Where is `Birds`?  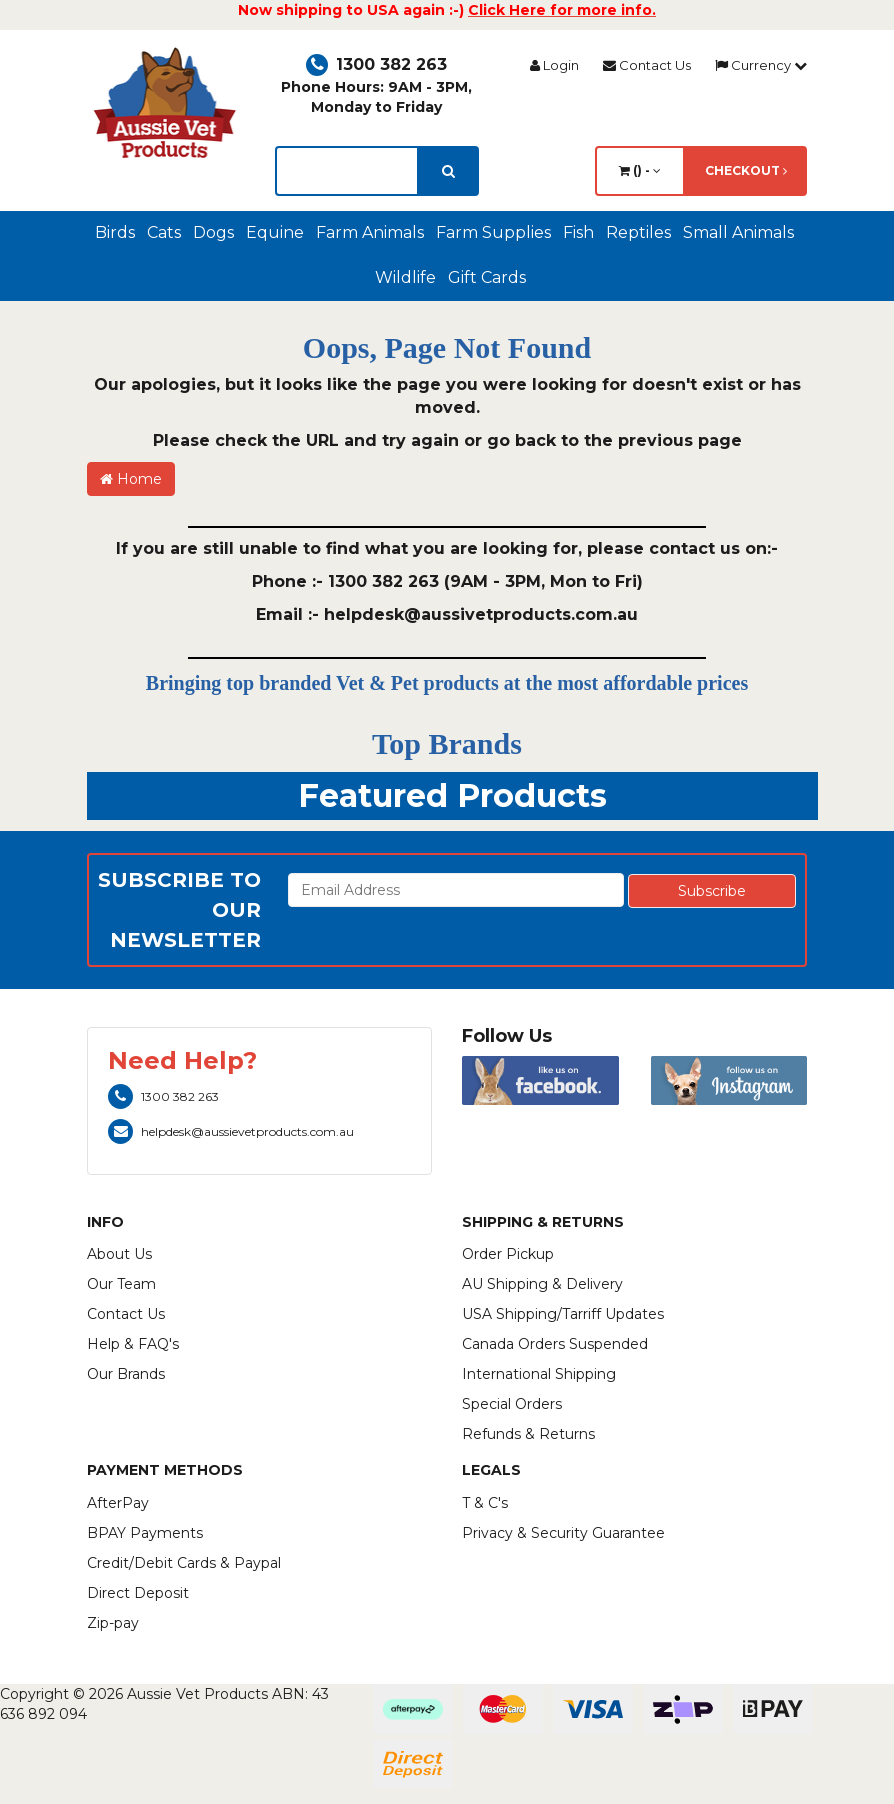 Birds is located at coordinates (115, 232).